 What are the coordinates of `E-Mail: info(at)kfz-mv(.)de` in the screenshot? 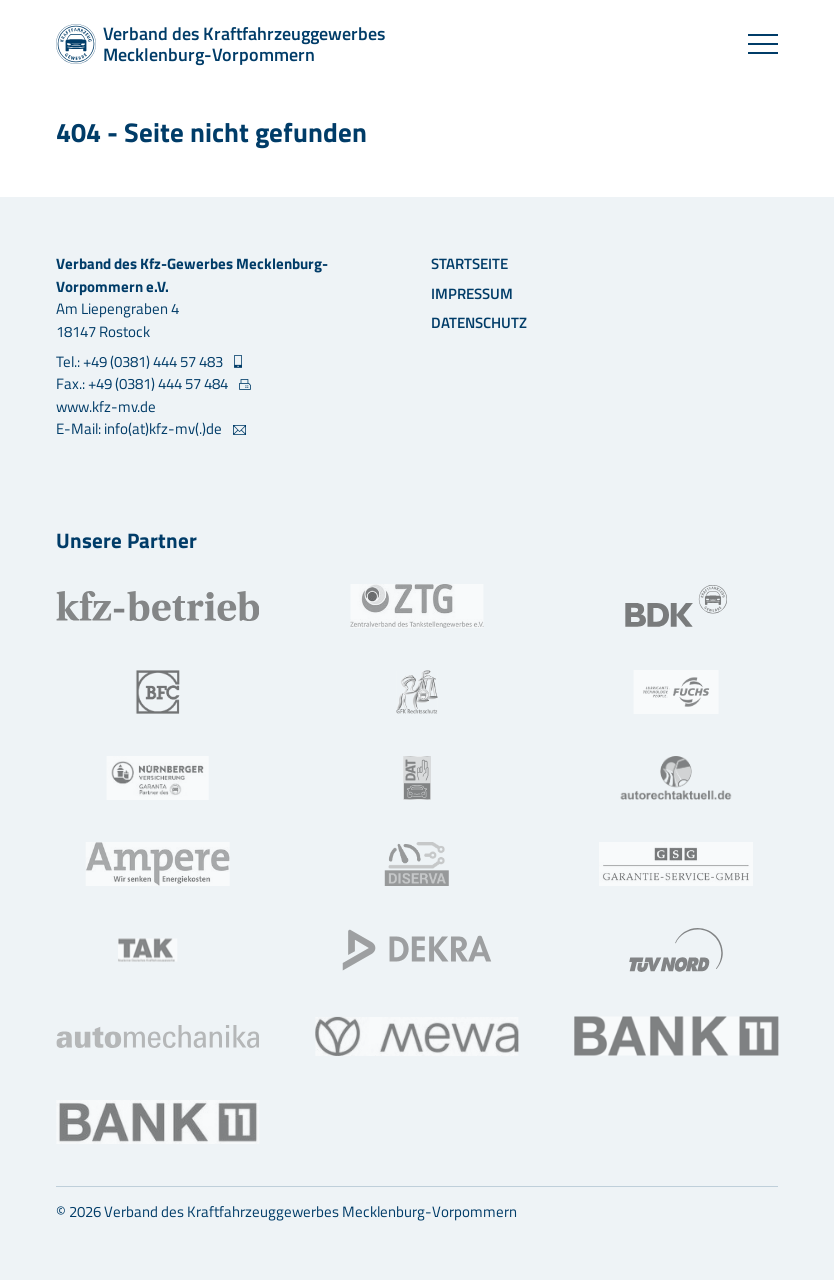 It's located at (140, 429).